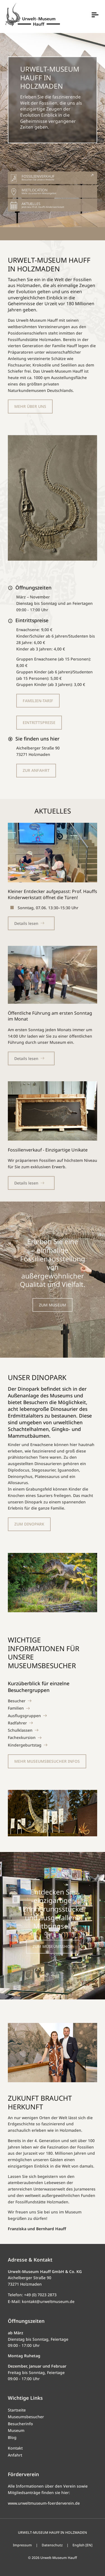 This screenshot has width=105, height=2576. What do you see at coordinates (16, 1708) in the screenshot?
I see `Familien` at bounding box center [16, 1708].